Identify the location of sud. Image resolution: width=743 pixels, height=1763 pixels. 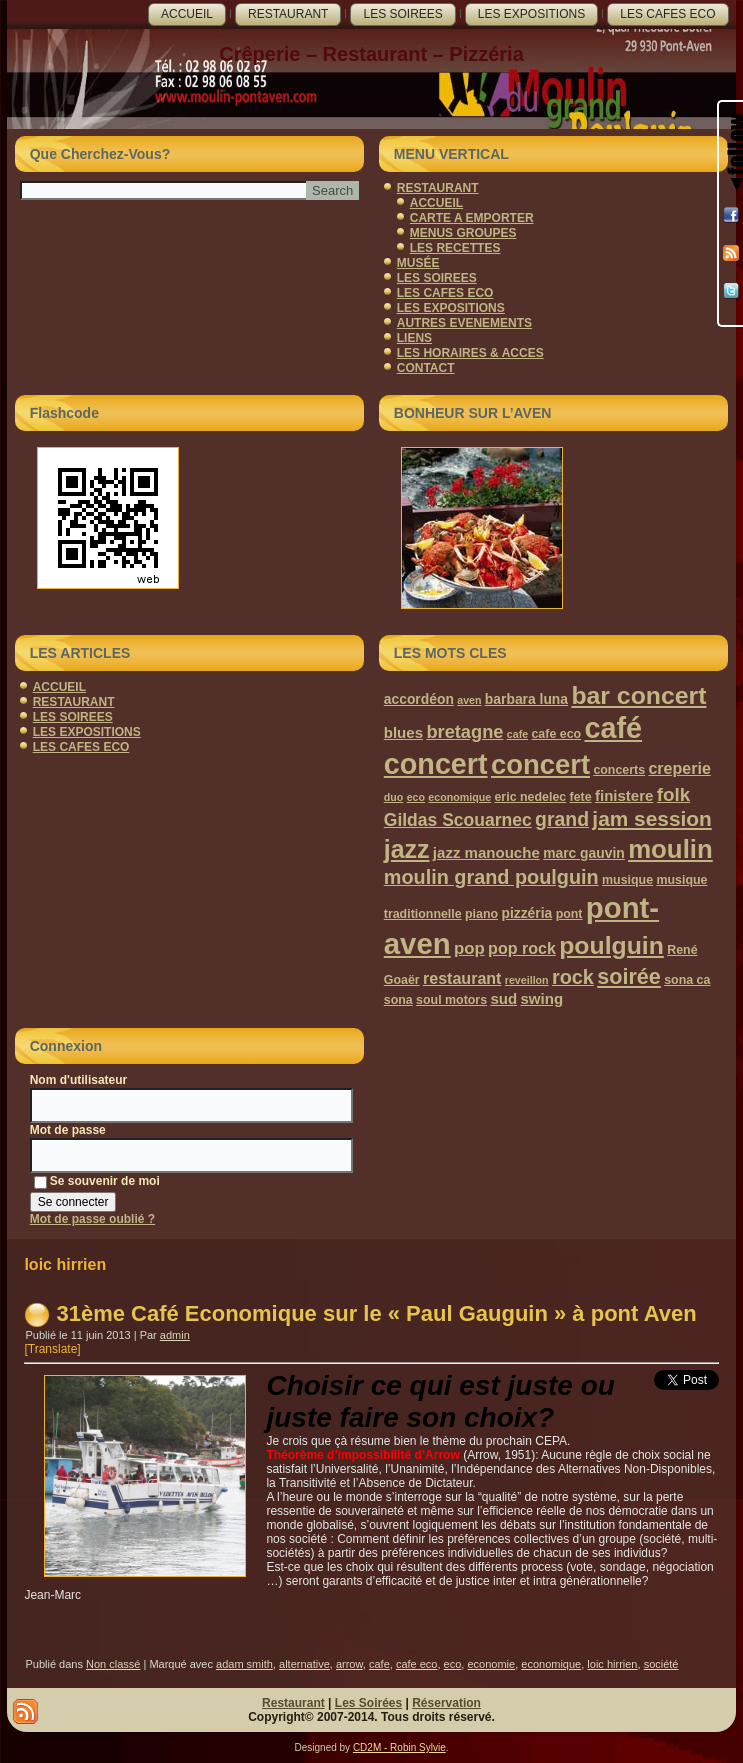
(503, 998).